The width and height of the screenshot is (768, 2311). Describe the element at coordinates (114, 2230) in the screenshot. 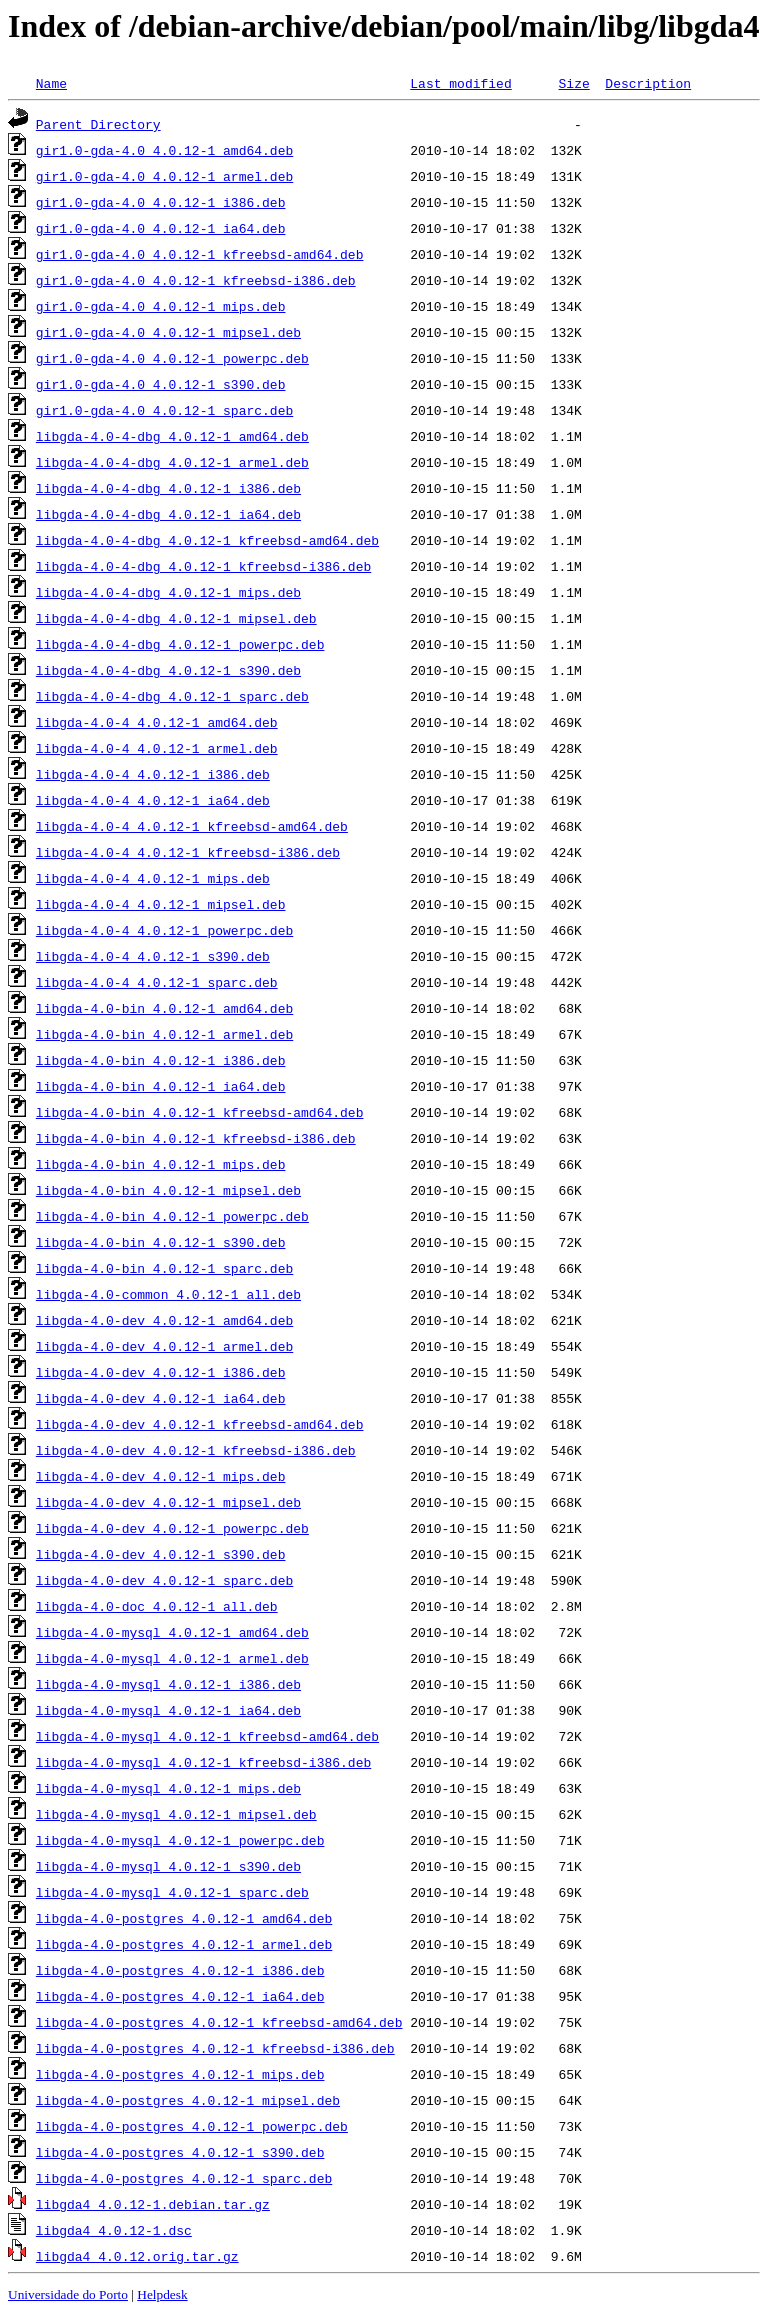

I see `libgda4_4.0.12-1.dsc` at that location.